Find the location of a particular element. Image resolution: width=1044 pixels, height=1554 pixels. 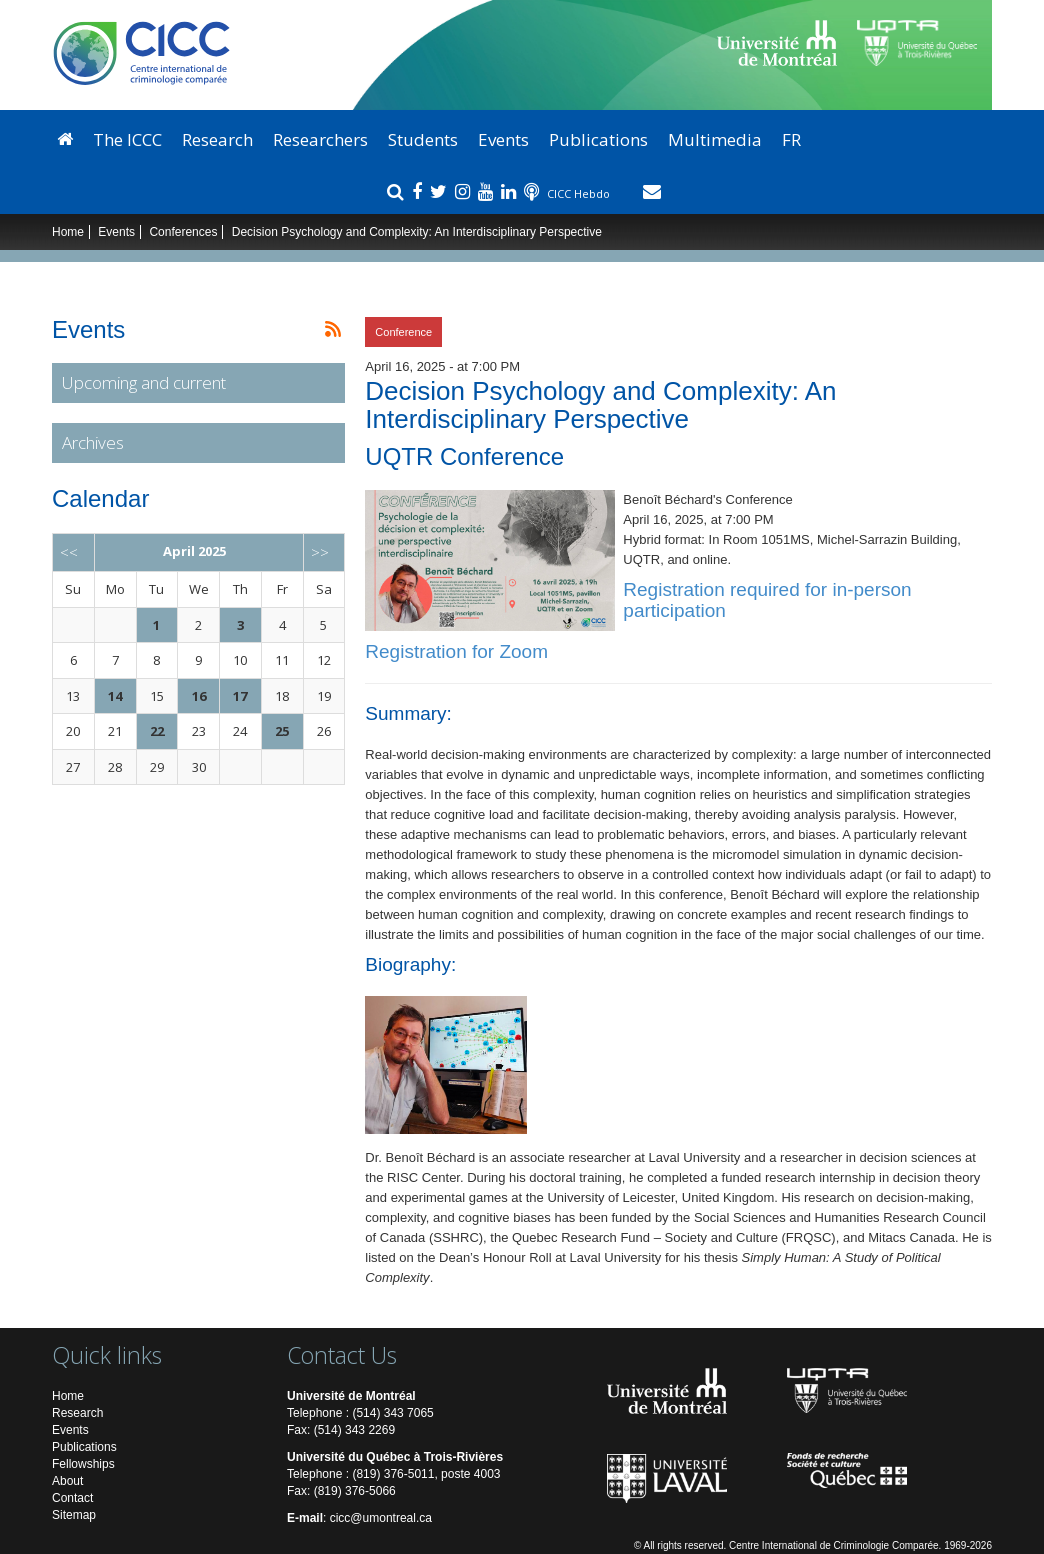

Events is located at coordinates (503, 139).